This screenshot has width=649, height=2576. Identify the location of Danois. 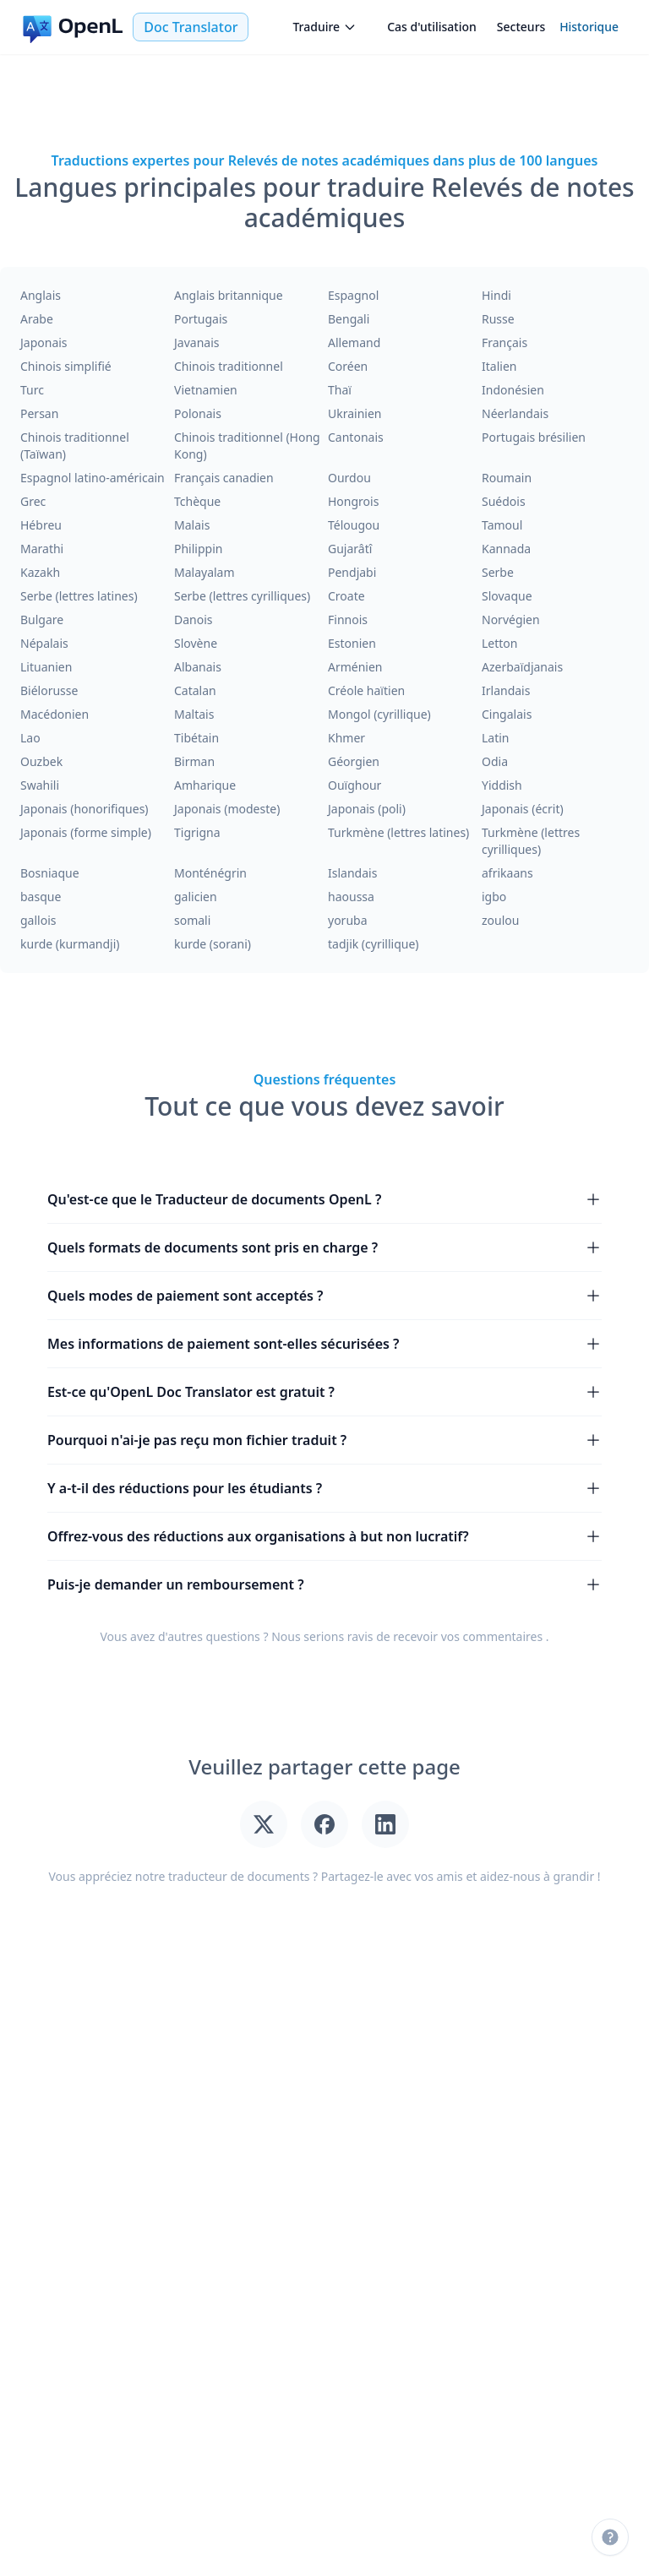
(193, 619).